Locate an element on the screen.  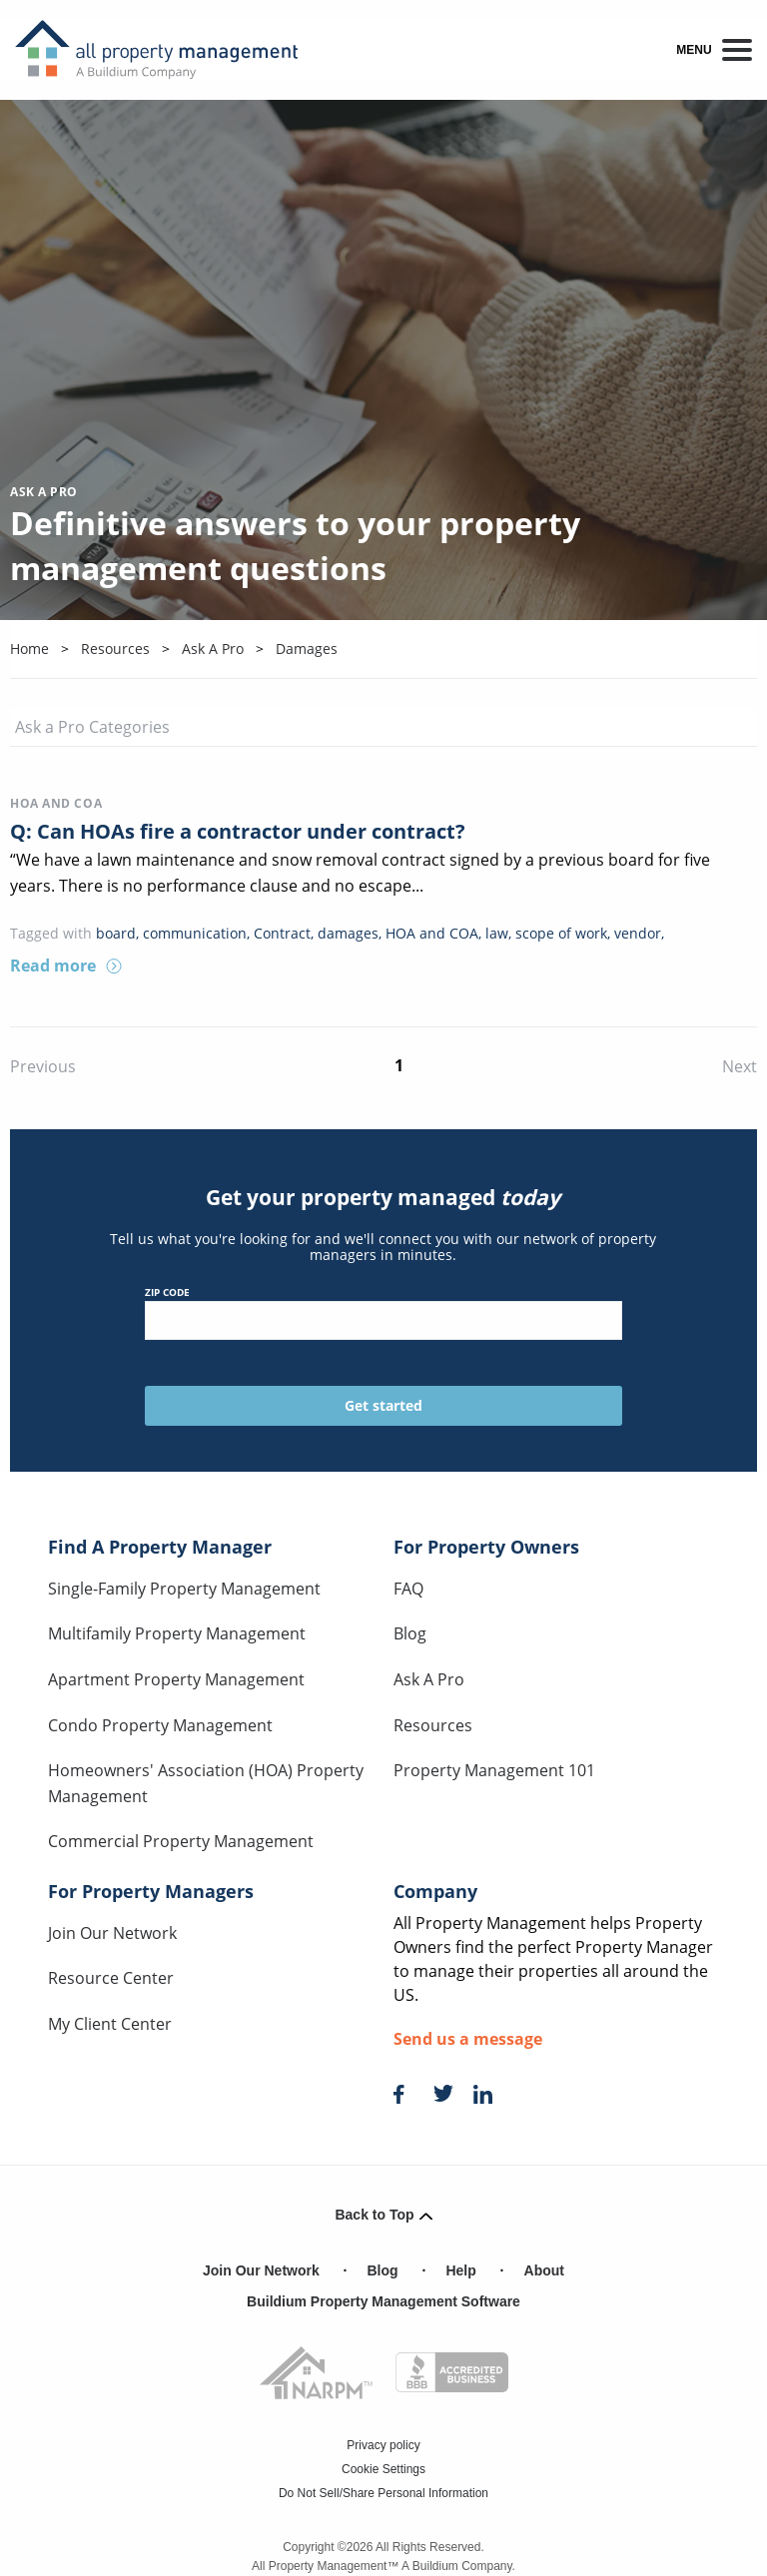
Cookie Settings is located at coordinates (383, 2469).